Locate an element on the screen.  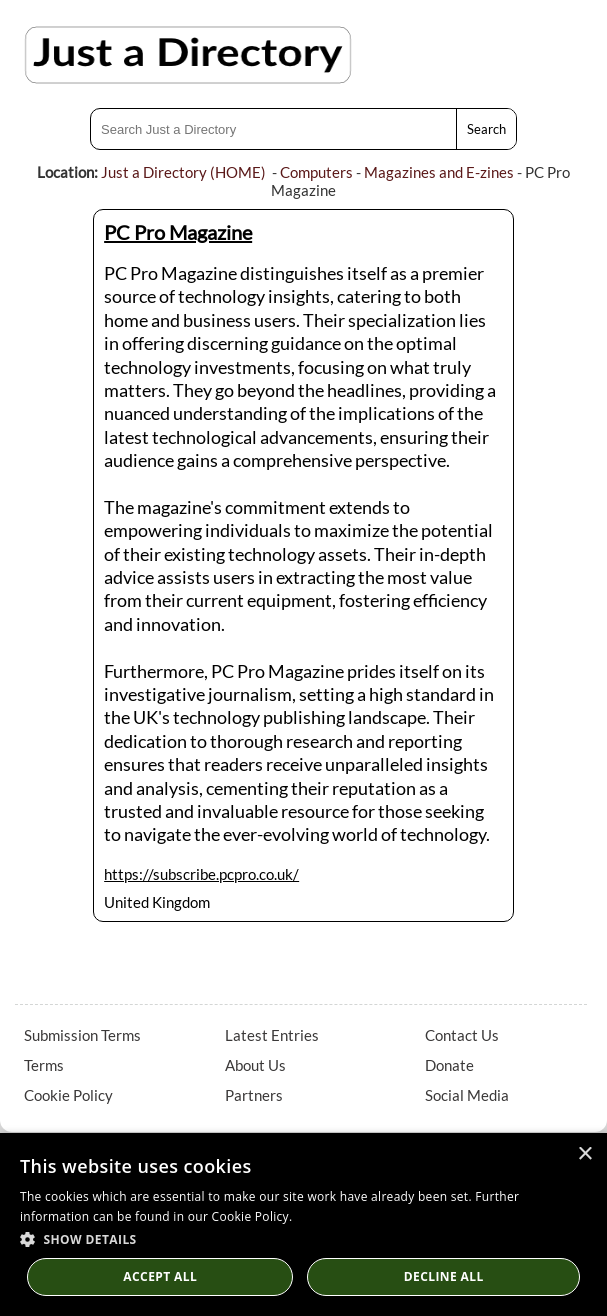
Terms is located at coordinates (44, 1065).